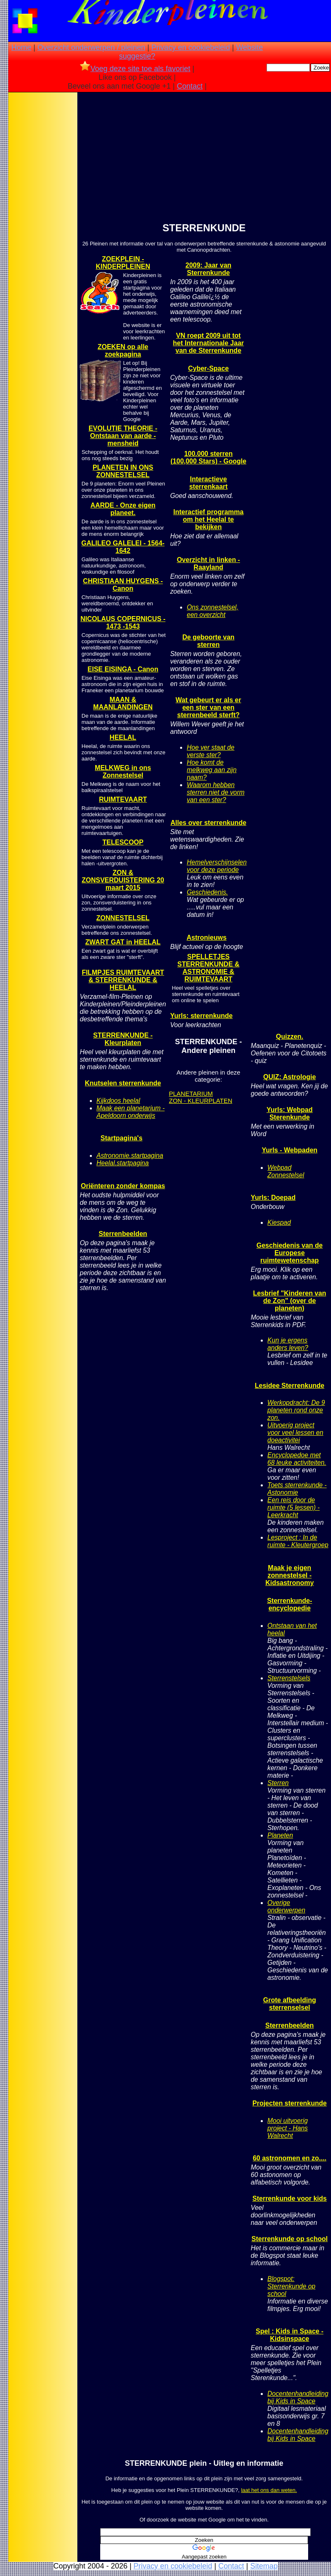 This screenshot has width=331, height=2576. Describe the element at coordinates (290, 2238) in the screenshot. I see `Sterrenkunde op school` at that location.